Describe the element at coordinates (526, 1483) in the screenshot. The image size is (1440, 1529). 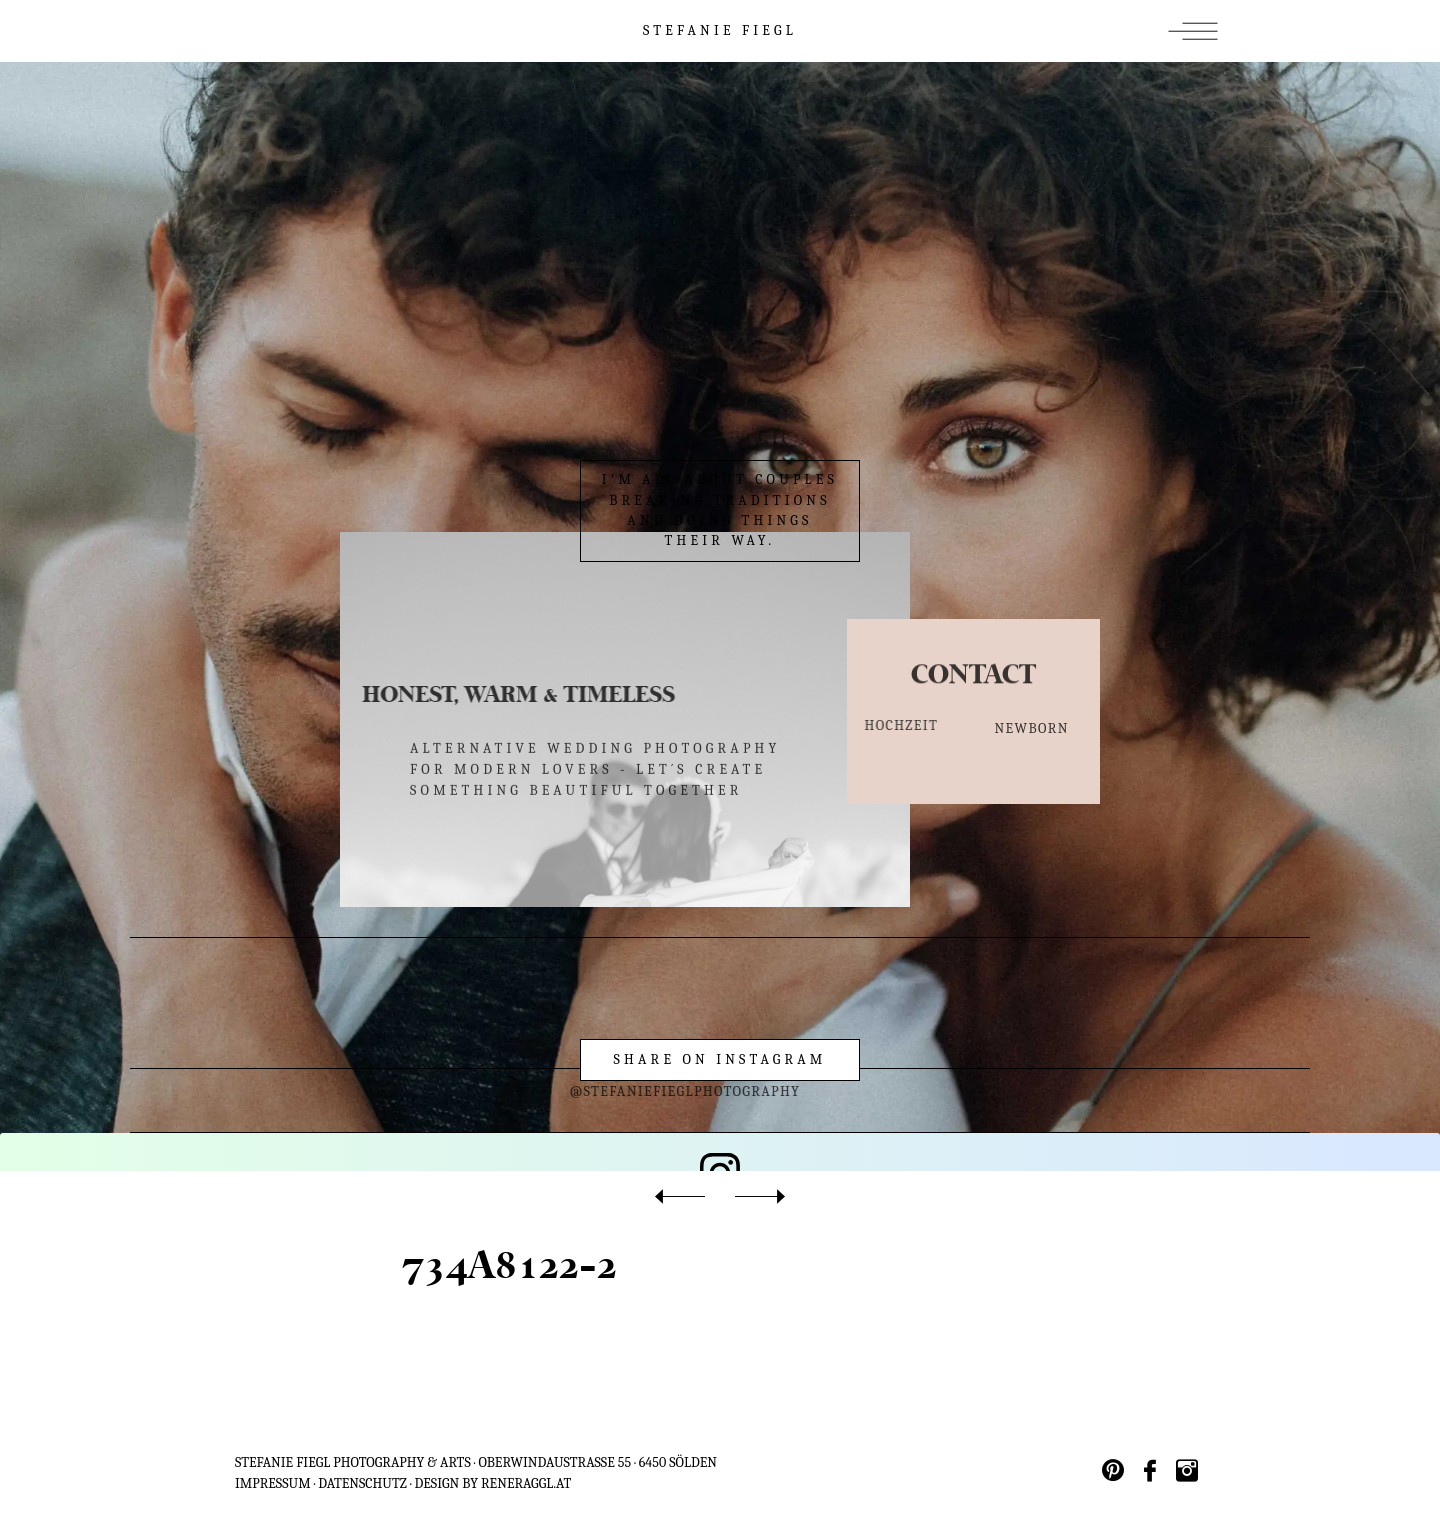
I see `reneraggl.at` at that location.